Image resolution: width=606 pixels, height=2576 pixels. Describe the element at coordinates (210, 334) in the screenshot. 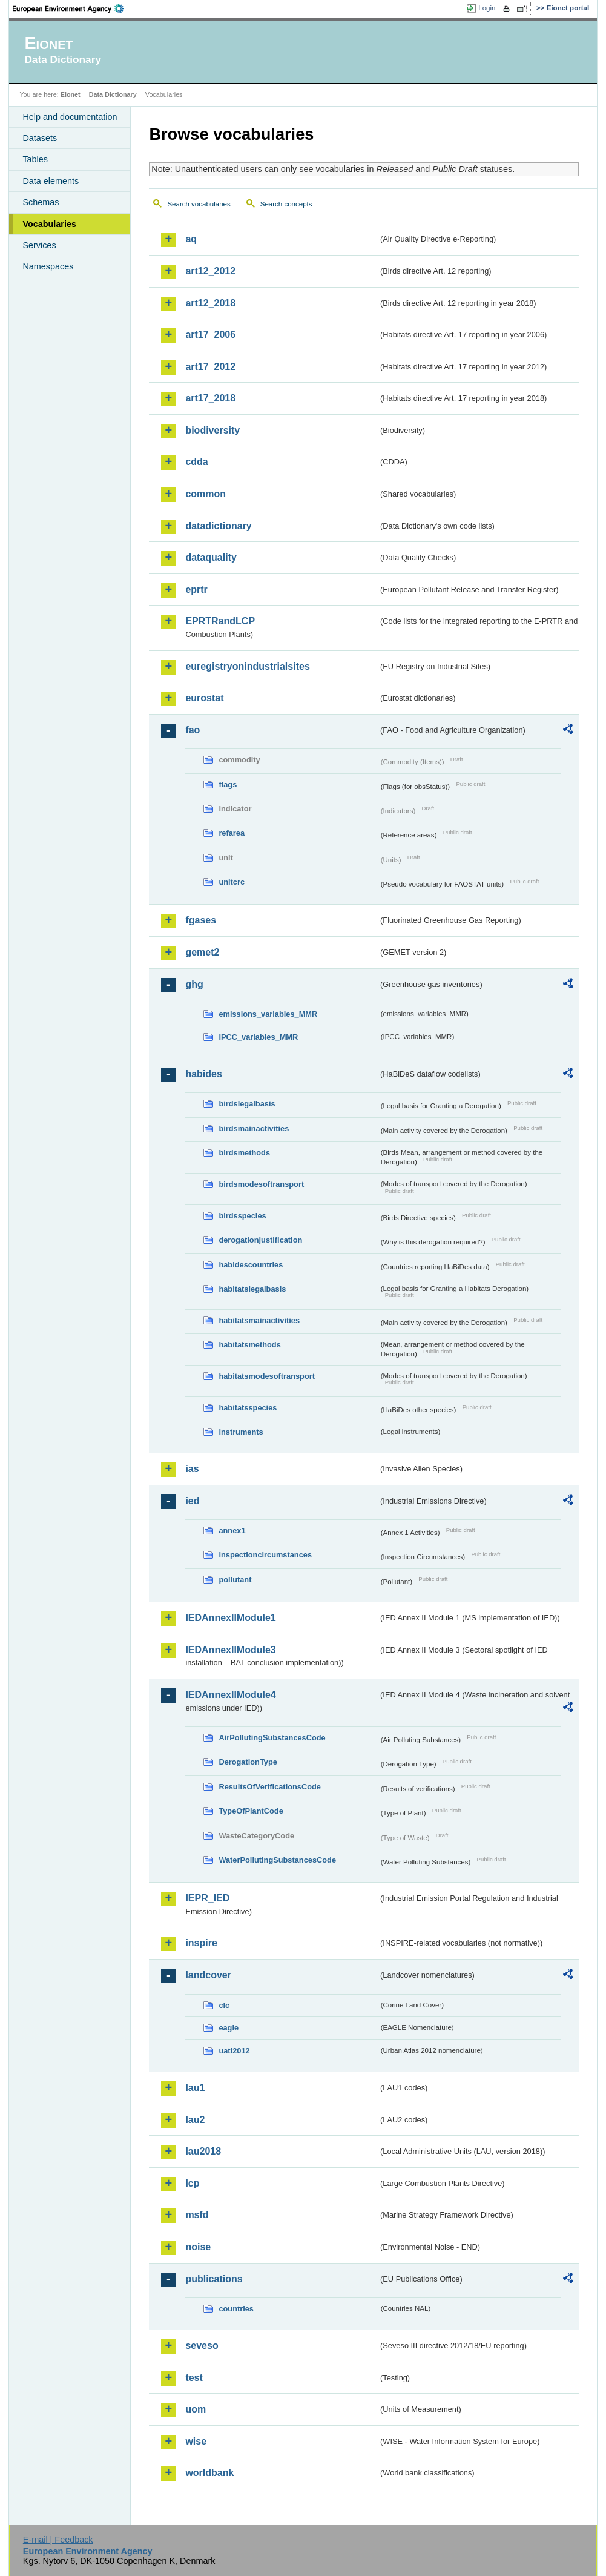

I see `art17_2006` at that location.